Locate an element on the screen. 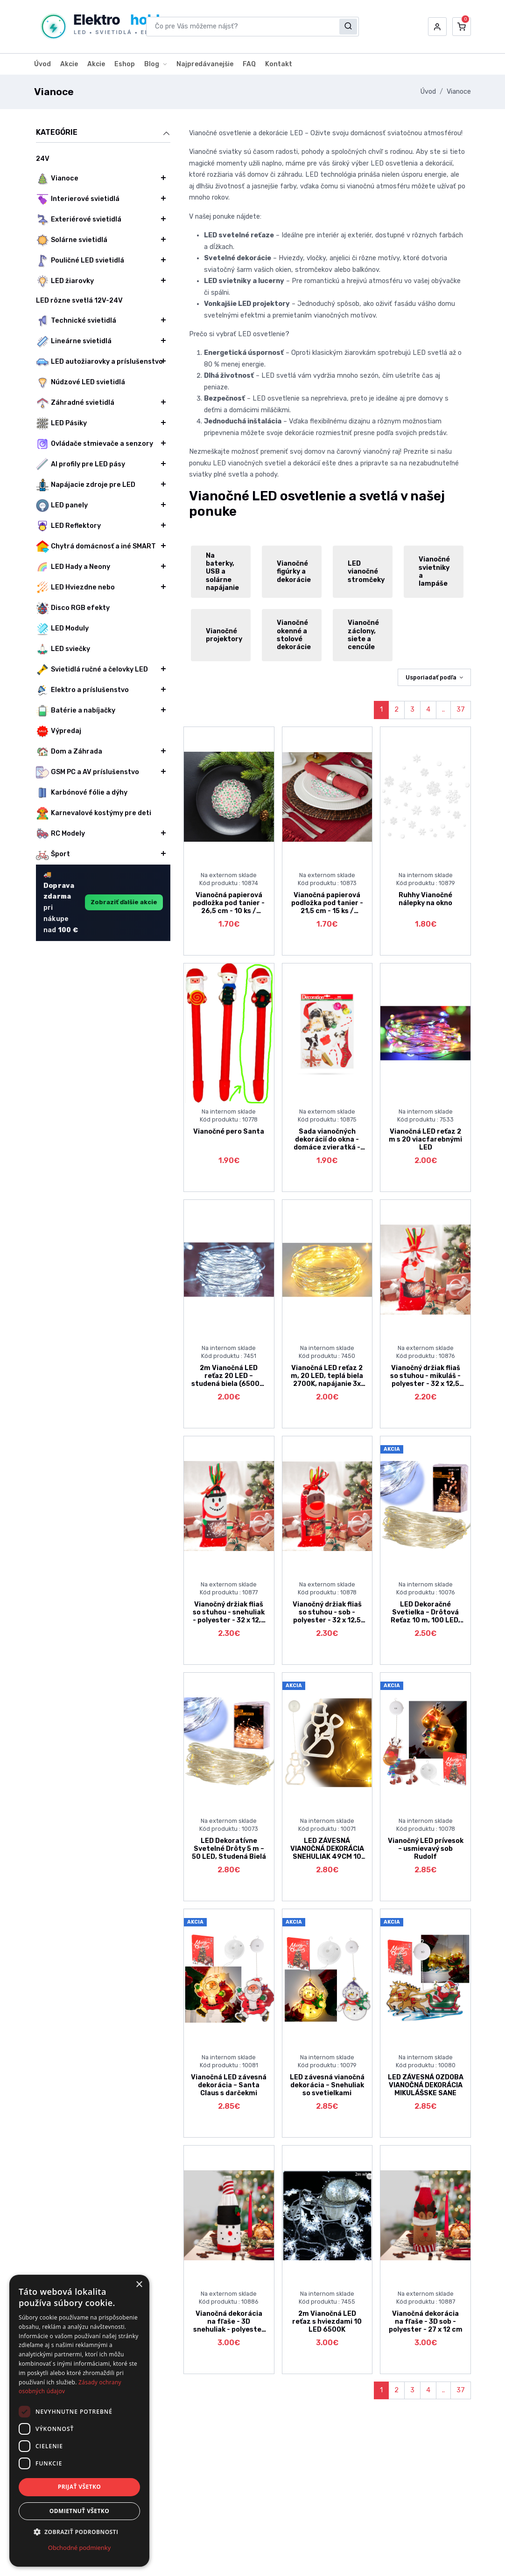  LED Hady a Neony is located at coordinates (73, 567).